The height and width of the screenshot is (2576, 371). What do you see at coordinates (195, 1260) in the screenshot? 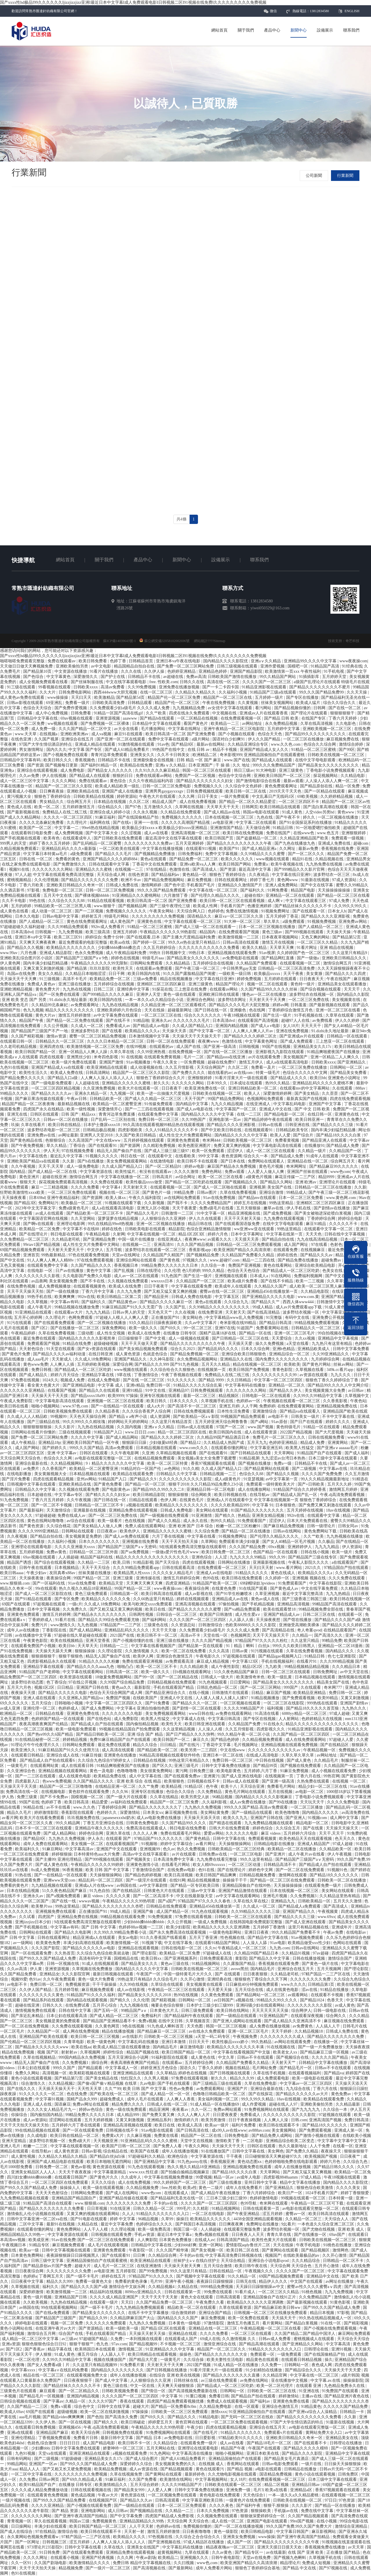
I see `97视频久久久` at bounding box center [195, 1260].